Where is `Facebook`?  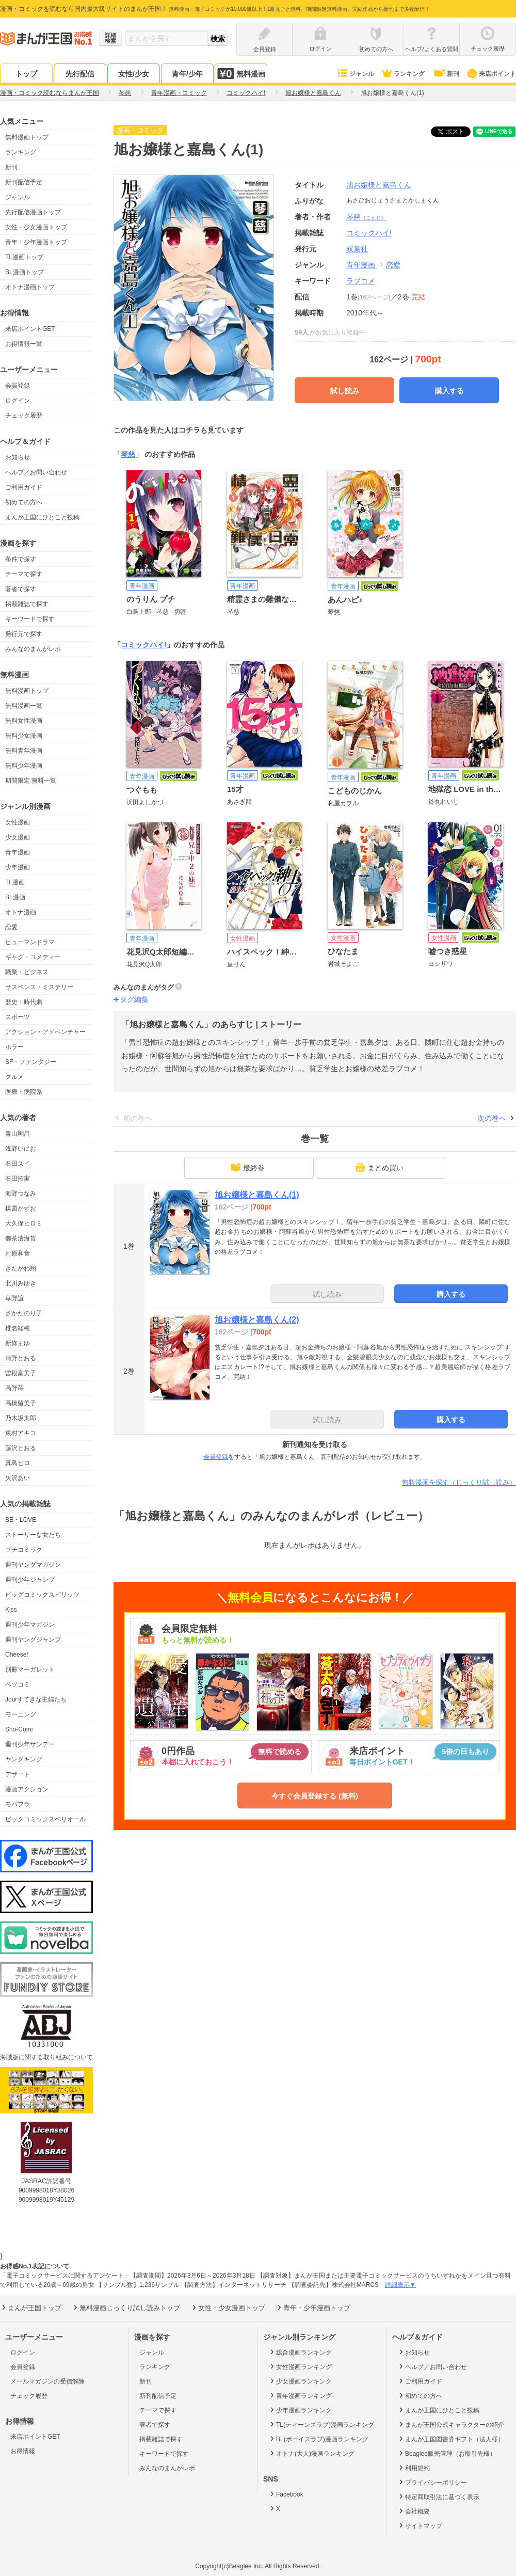
Facebook is located at coordinates (285, 2494).